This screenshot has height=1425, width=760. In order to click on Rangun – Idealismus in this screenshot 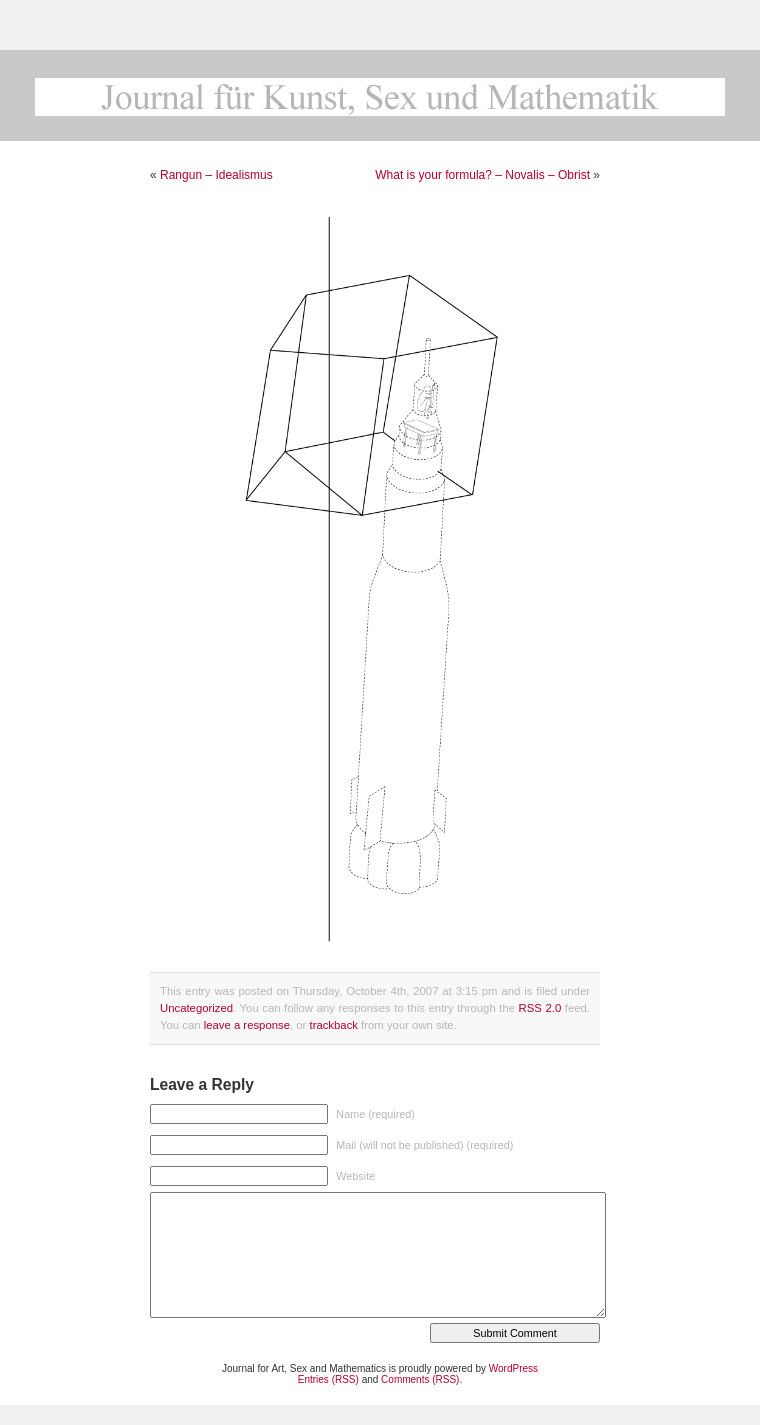, I will do `click(216, 175)`.